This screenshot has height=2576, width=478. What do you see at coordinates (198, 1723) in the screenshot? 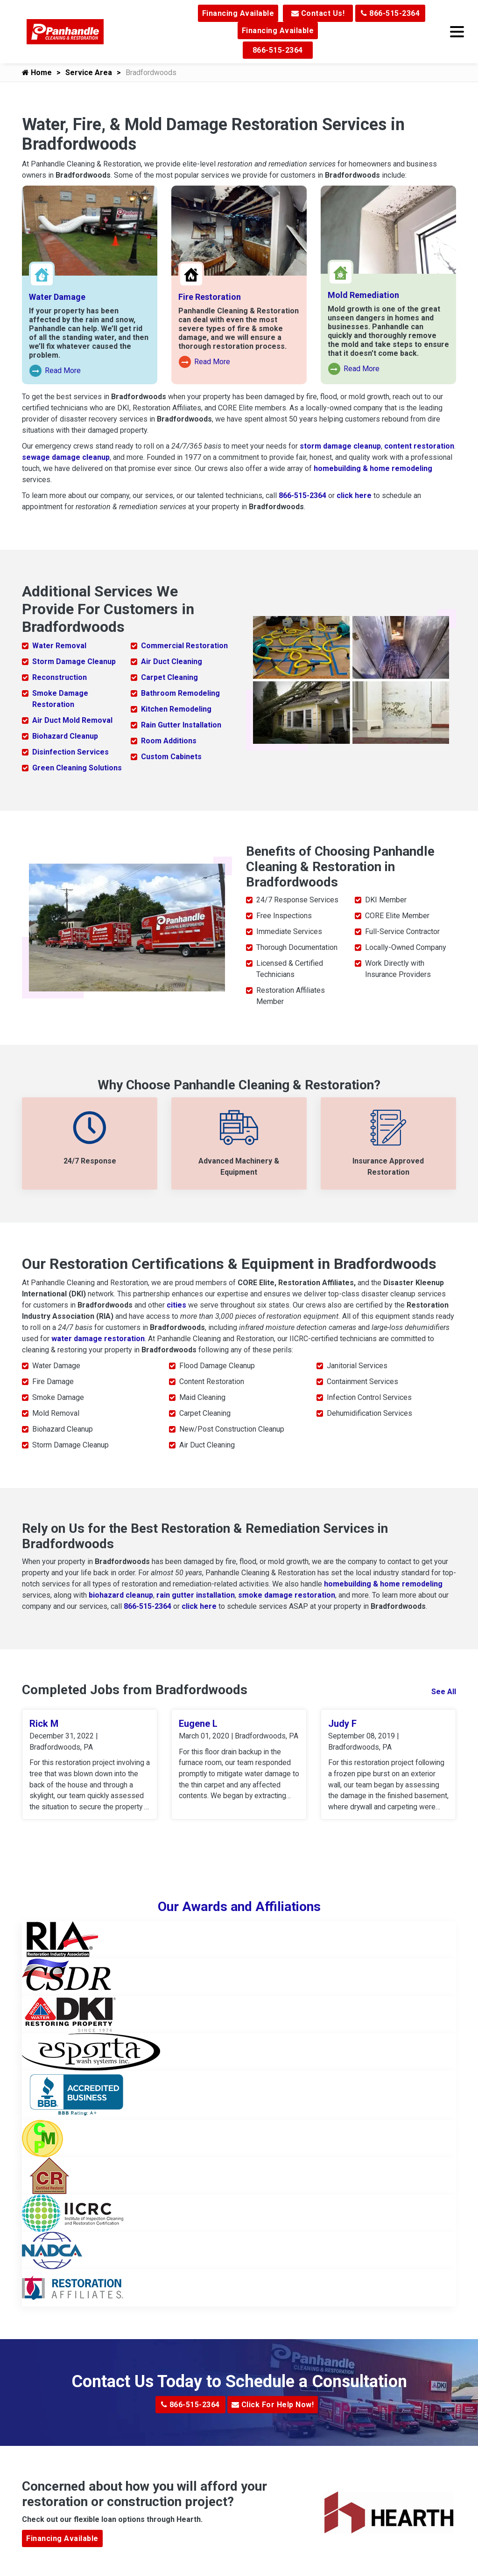
I see `Eugene L` at bounding box center [198, 1723].